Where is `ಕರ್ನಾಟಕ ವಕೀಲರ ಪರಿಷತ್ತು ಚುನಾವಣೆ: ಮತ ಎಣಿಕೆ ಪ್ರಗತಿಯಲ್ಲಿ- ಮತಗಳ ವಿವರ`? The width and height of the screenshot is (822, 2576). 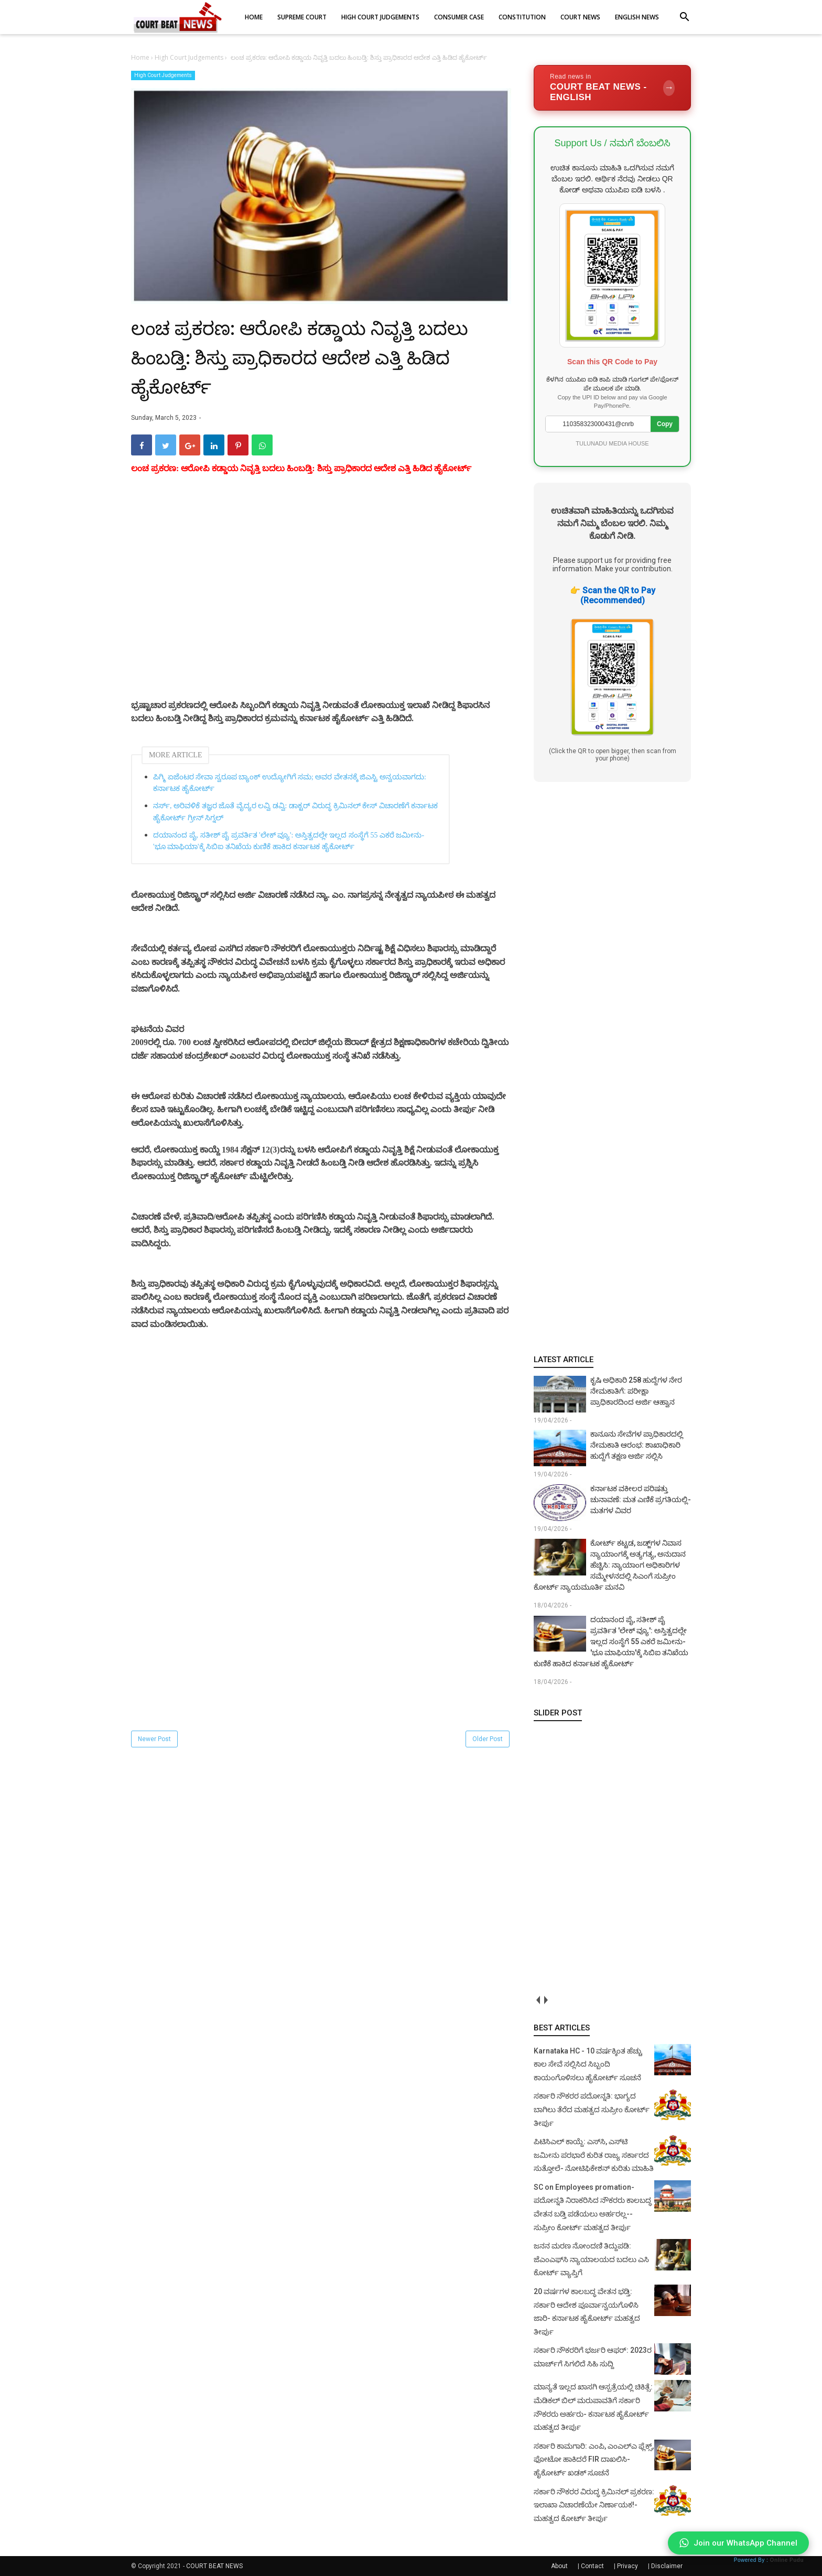 ಕರ್ನಾಟಕ ವಕೀಲರ ಪರಿಷತ್ತು ಚುನಾವಣೆ: ಮತ ಎಣಿಕೆ ಪ್ರಗತಿಯಲ್ಲಿ- ಮತಗಳ ವಿವರ is located at coordinates (640, 1499).